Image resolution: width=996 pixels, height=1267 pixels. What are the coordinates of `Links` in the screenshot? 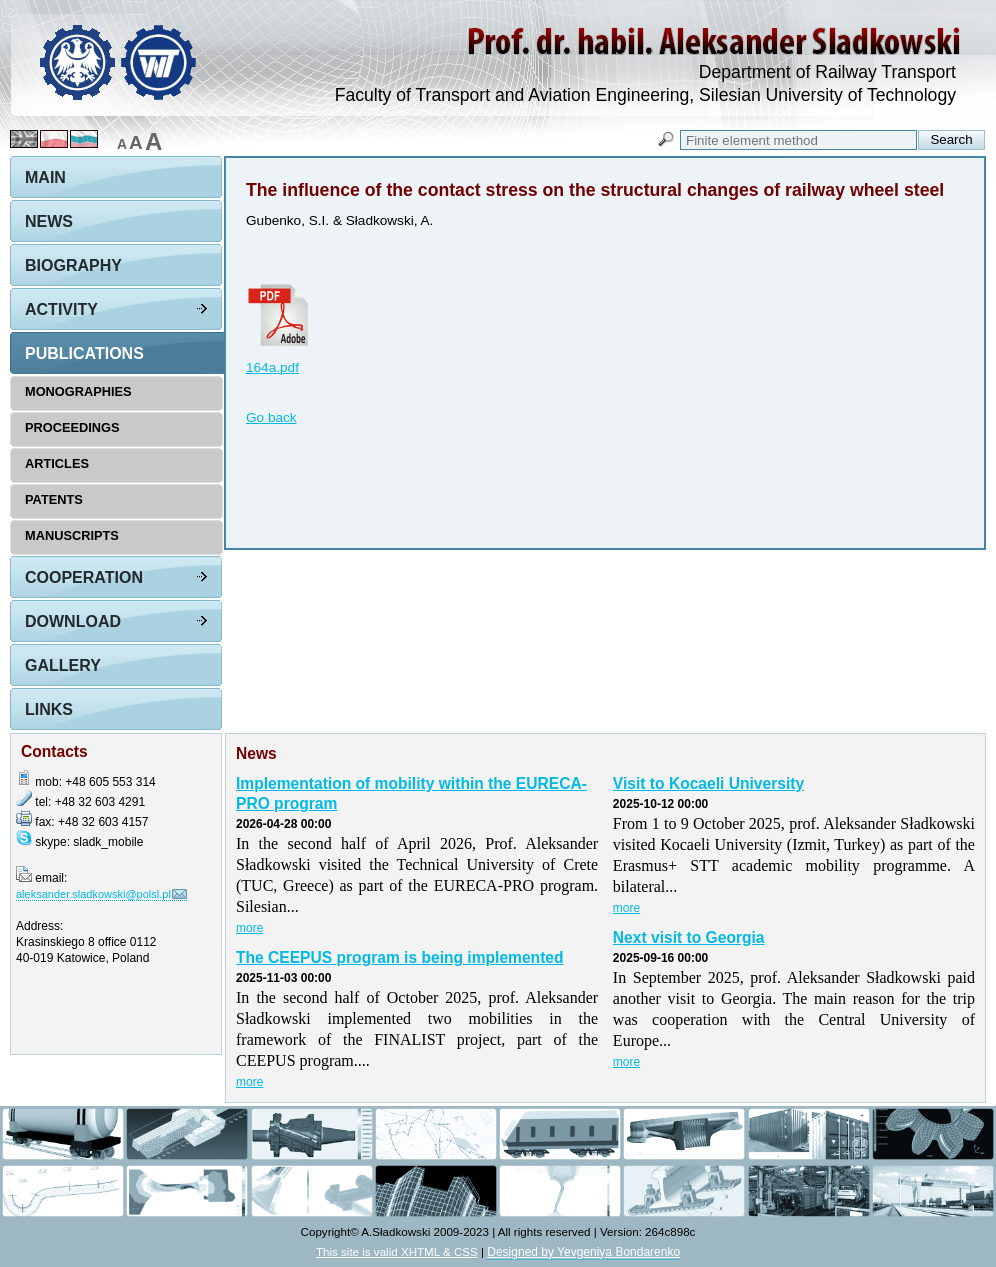 It's located at (49, 709).